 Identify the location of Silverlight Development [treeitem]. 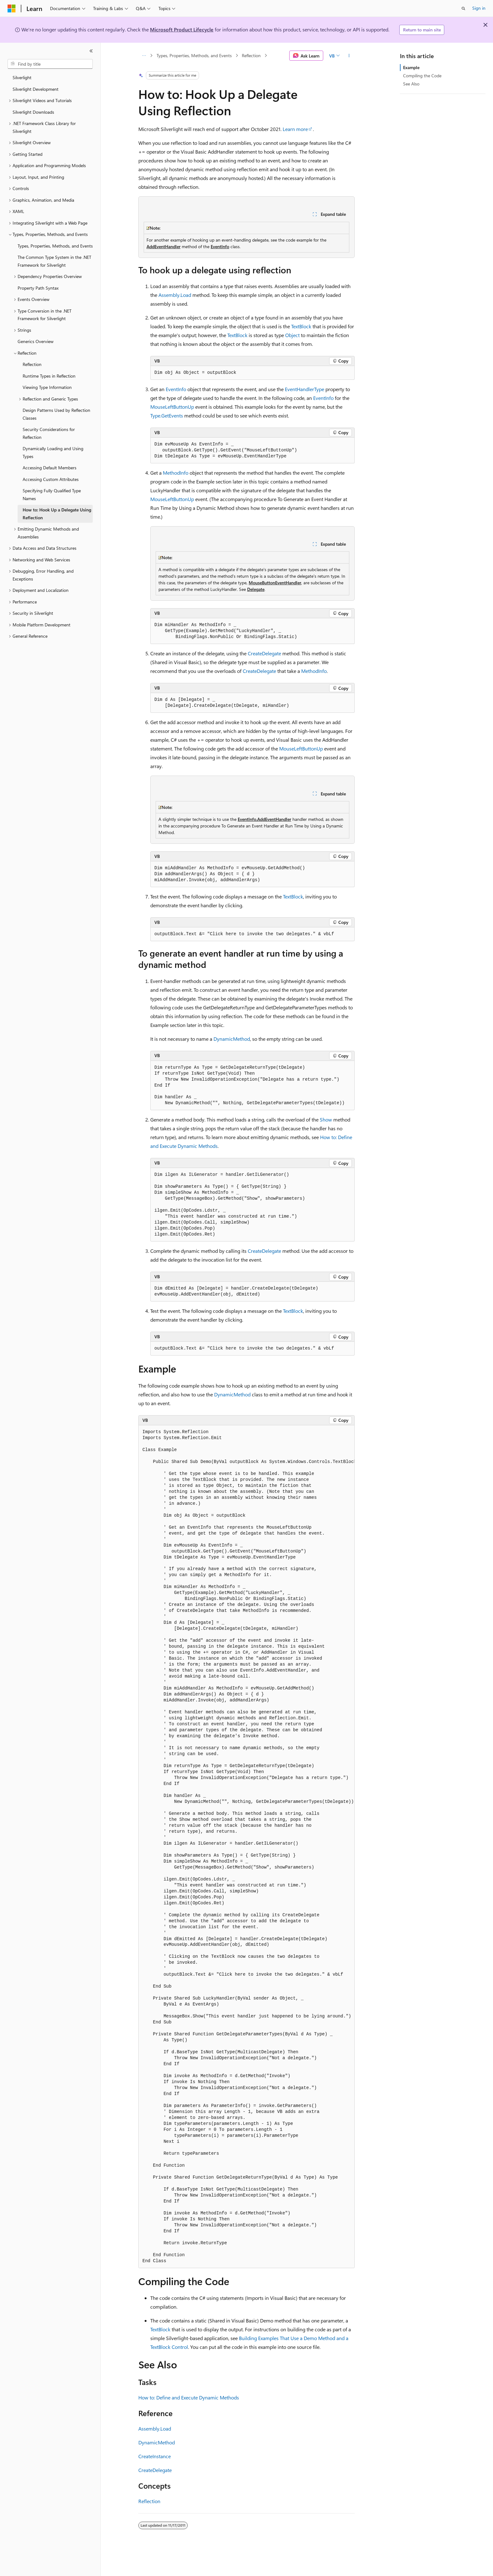
(35, 89).